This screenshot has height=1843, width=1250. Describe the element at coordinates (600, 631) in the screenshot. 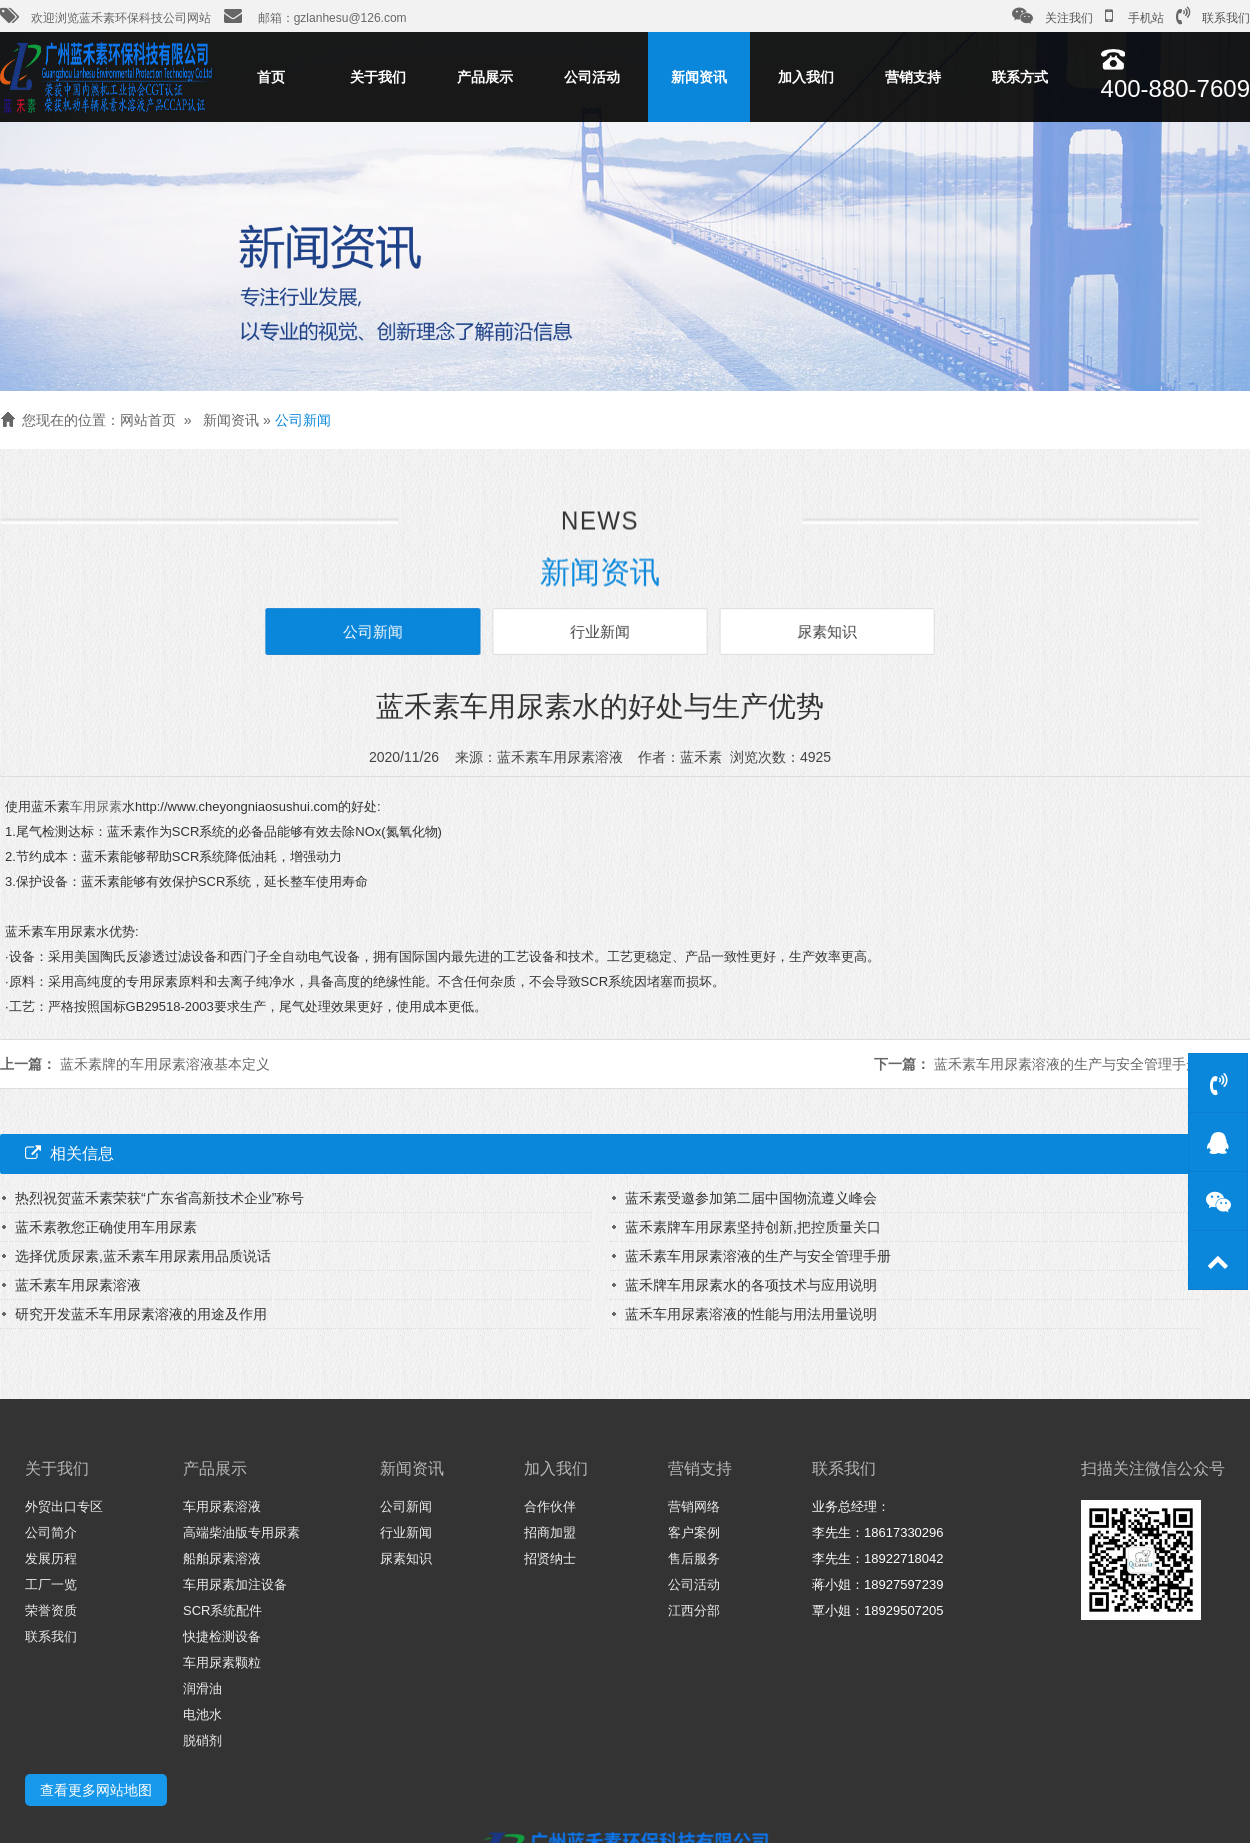

I see `行业新闻` at that location.